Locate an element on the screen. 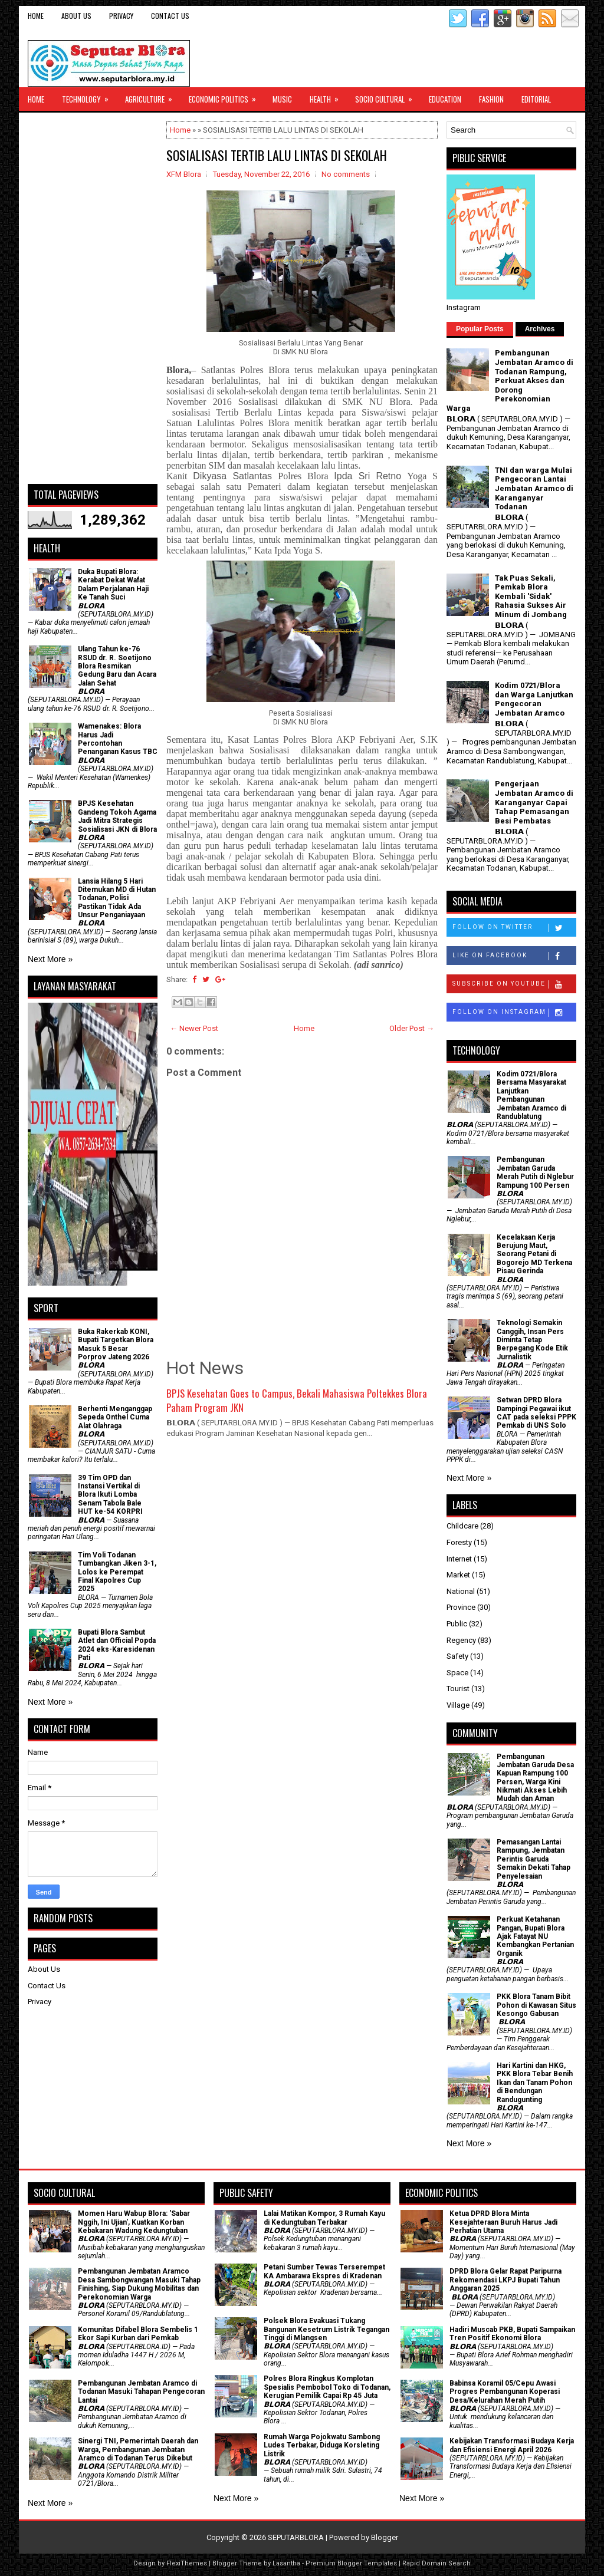 The image size is (604, 2576). No comments is located at coordinates (345, 174).